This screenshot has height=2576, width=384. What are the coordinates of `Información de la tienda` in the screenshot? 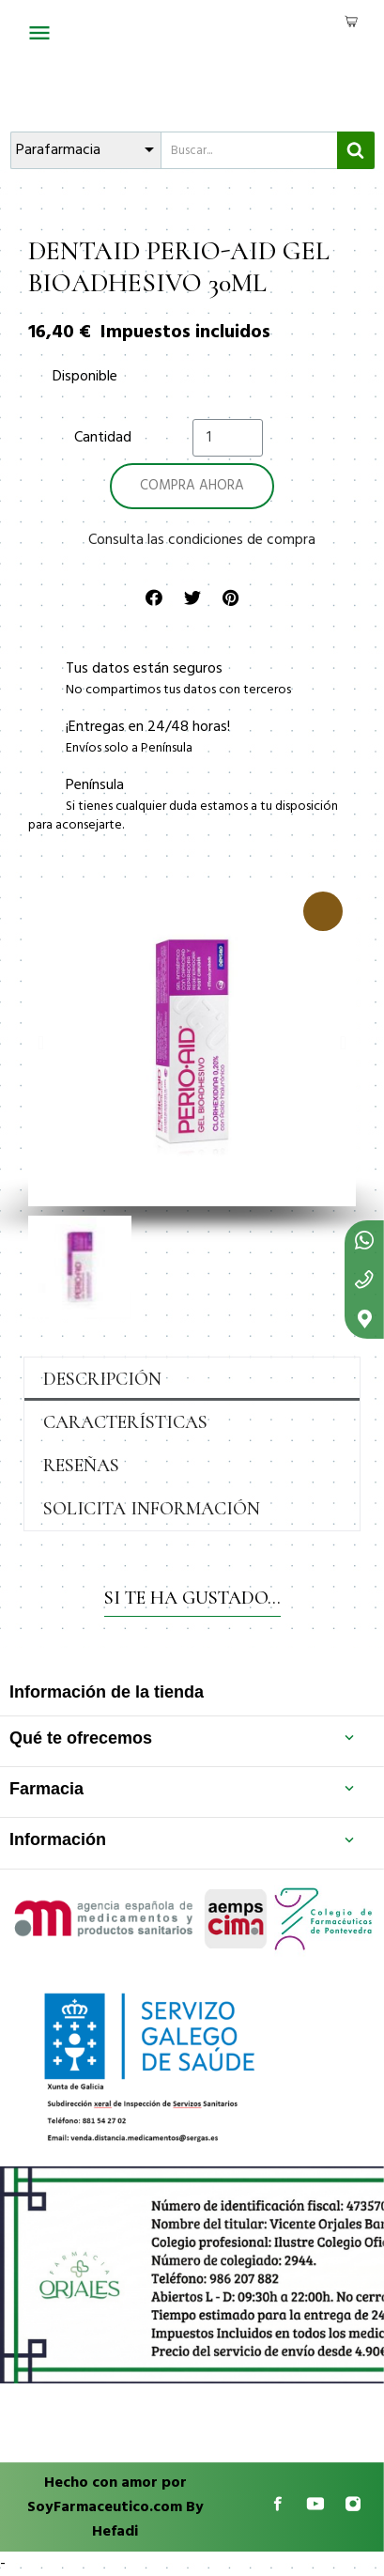 It's located at (106, 1692).